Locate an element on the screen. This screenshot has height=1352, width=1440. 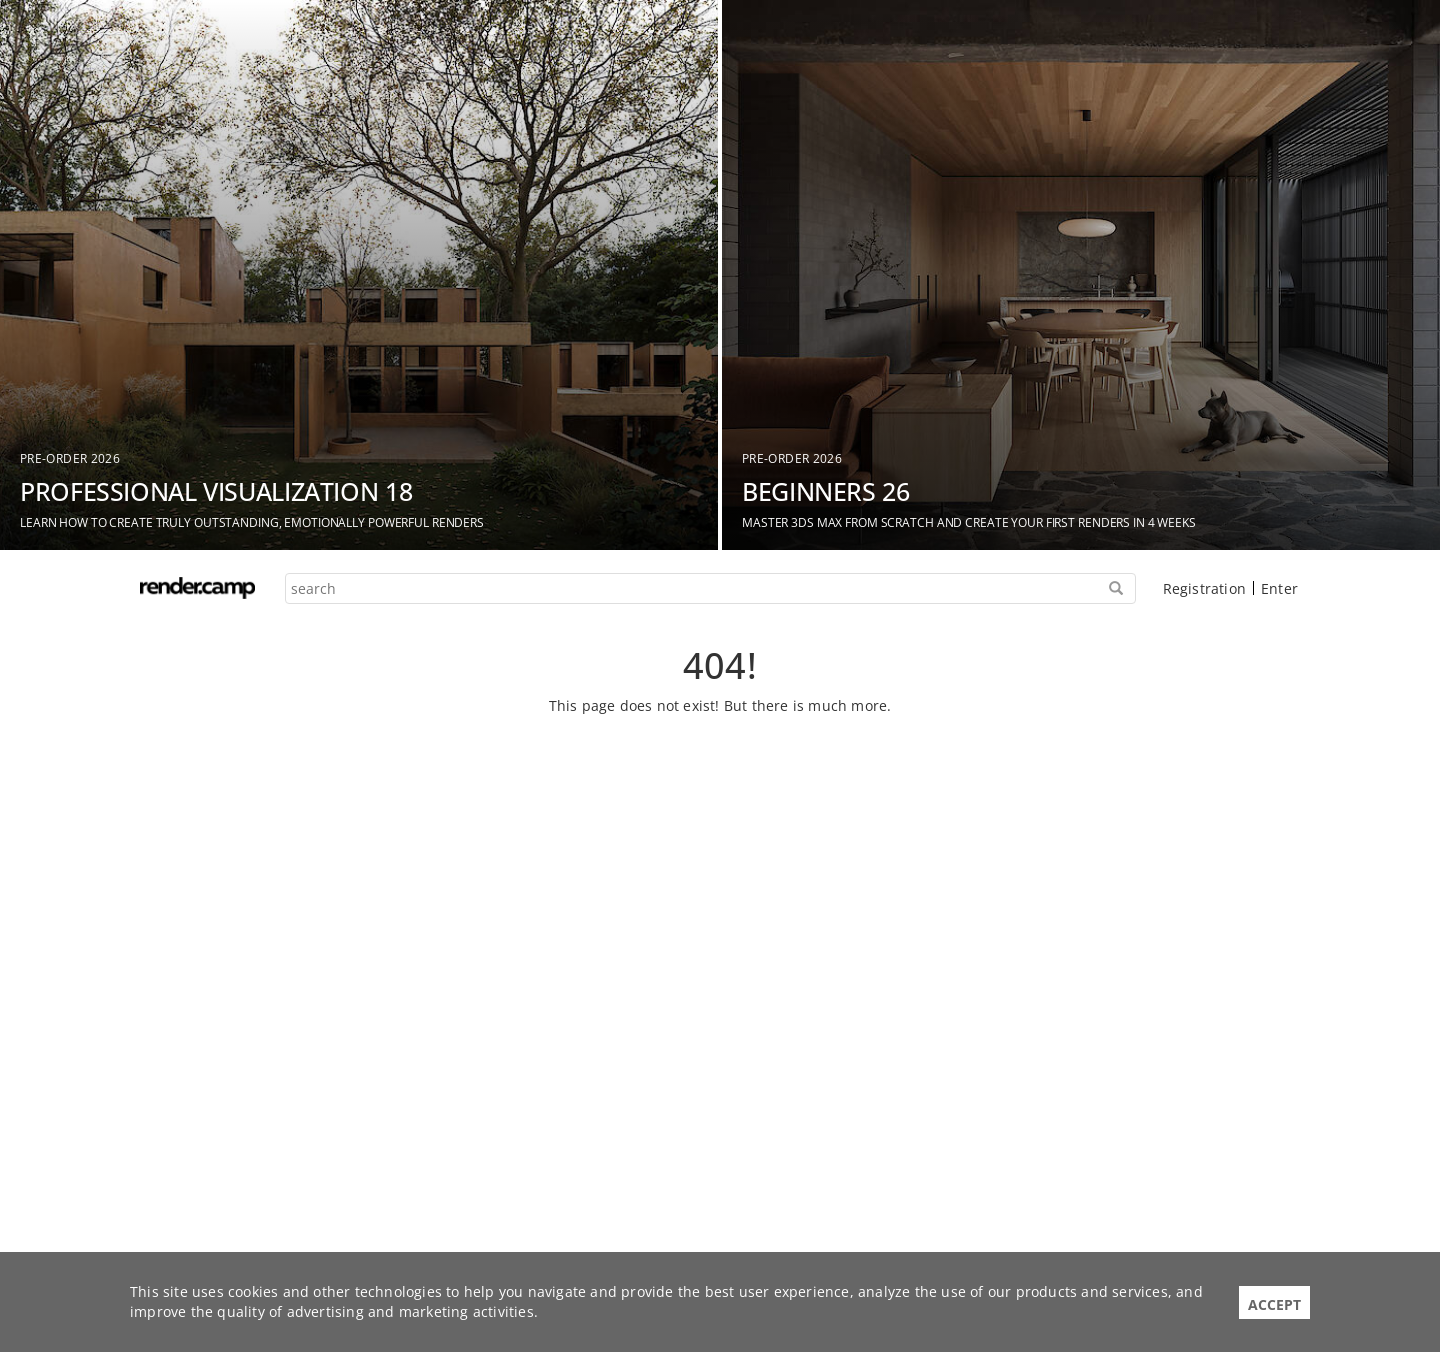
Accept is located at coordinates (1274, 1304).